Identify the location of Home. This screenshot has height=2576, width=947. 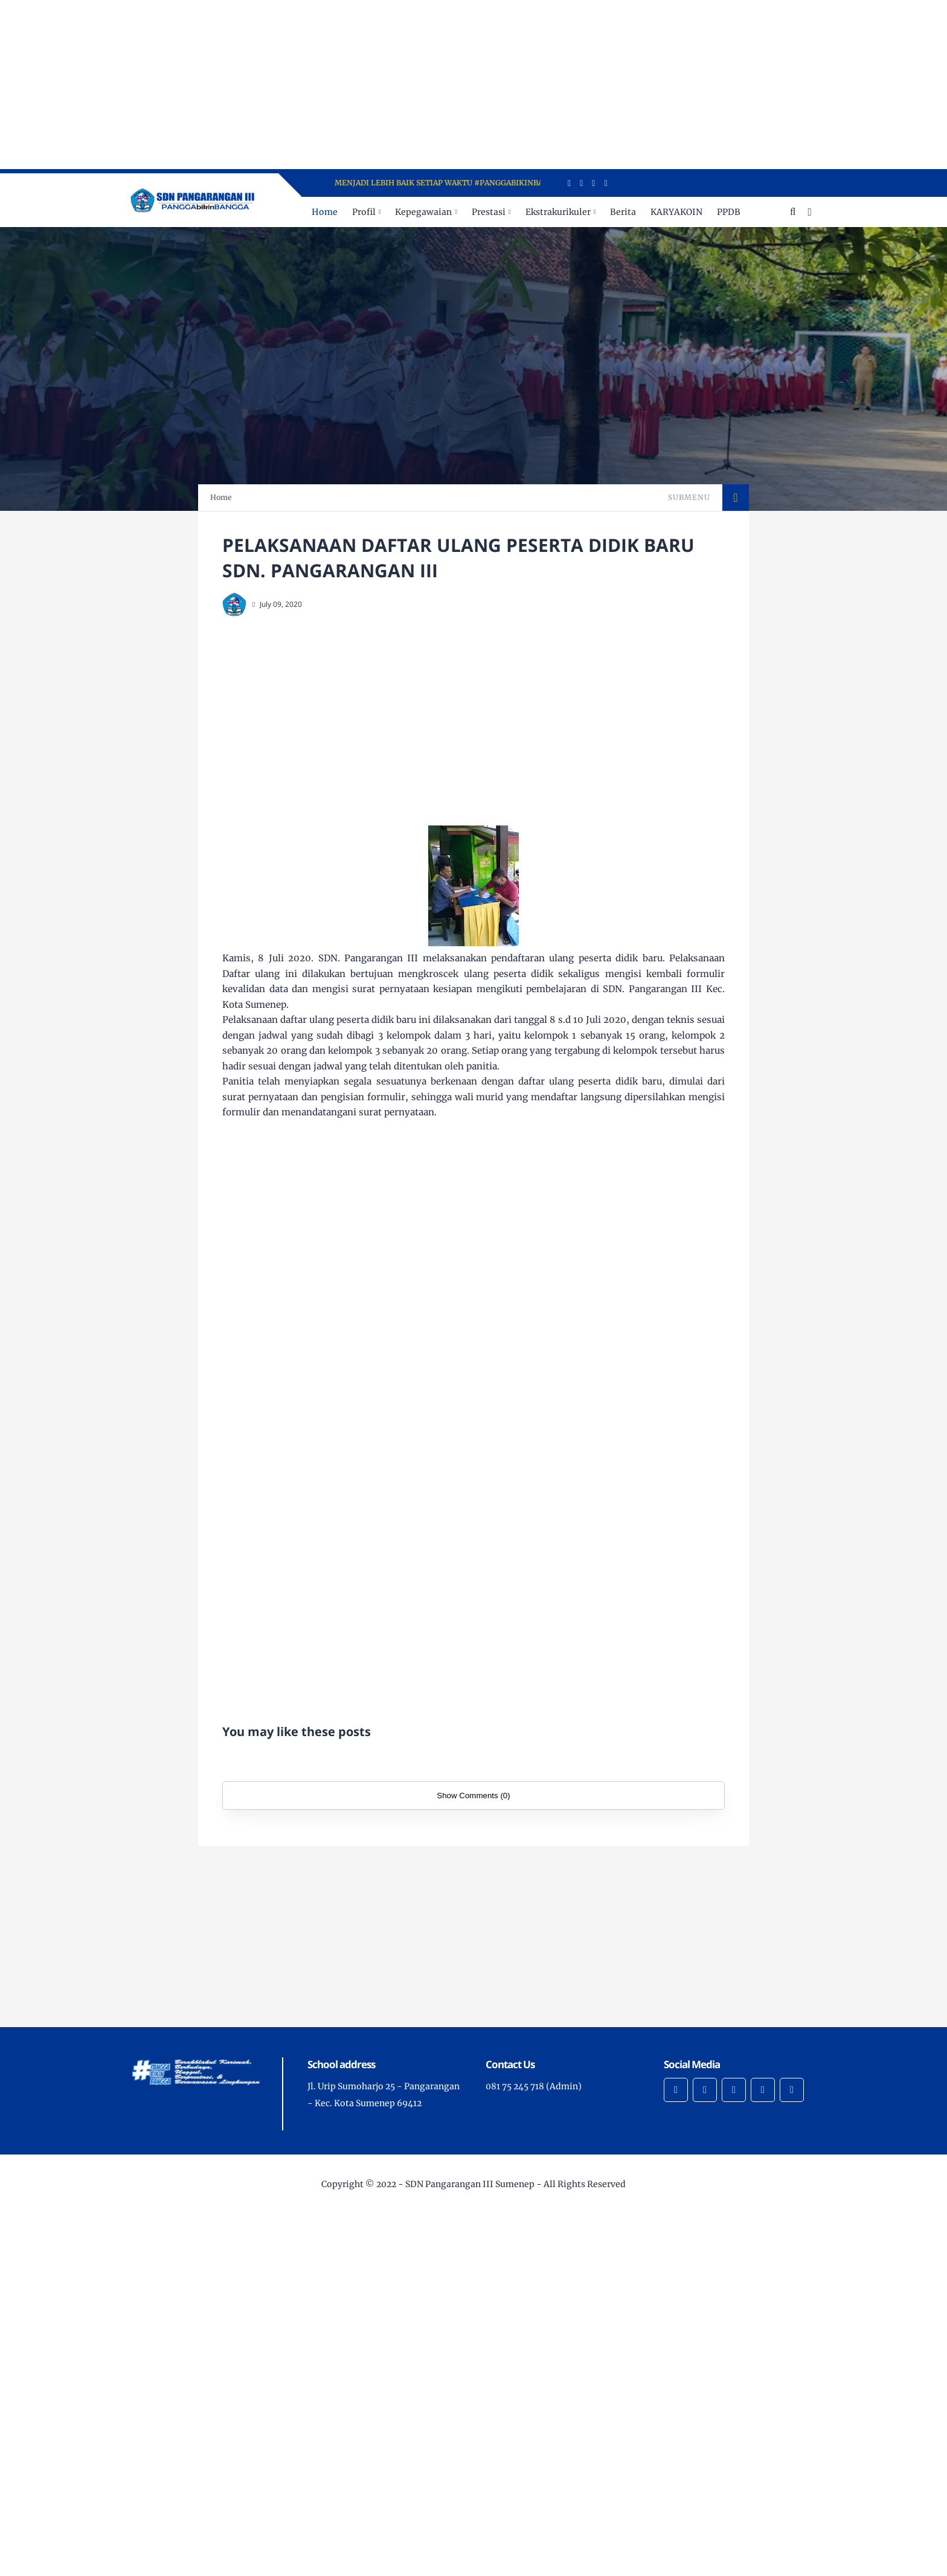
(325, 212).